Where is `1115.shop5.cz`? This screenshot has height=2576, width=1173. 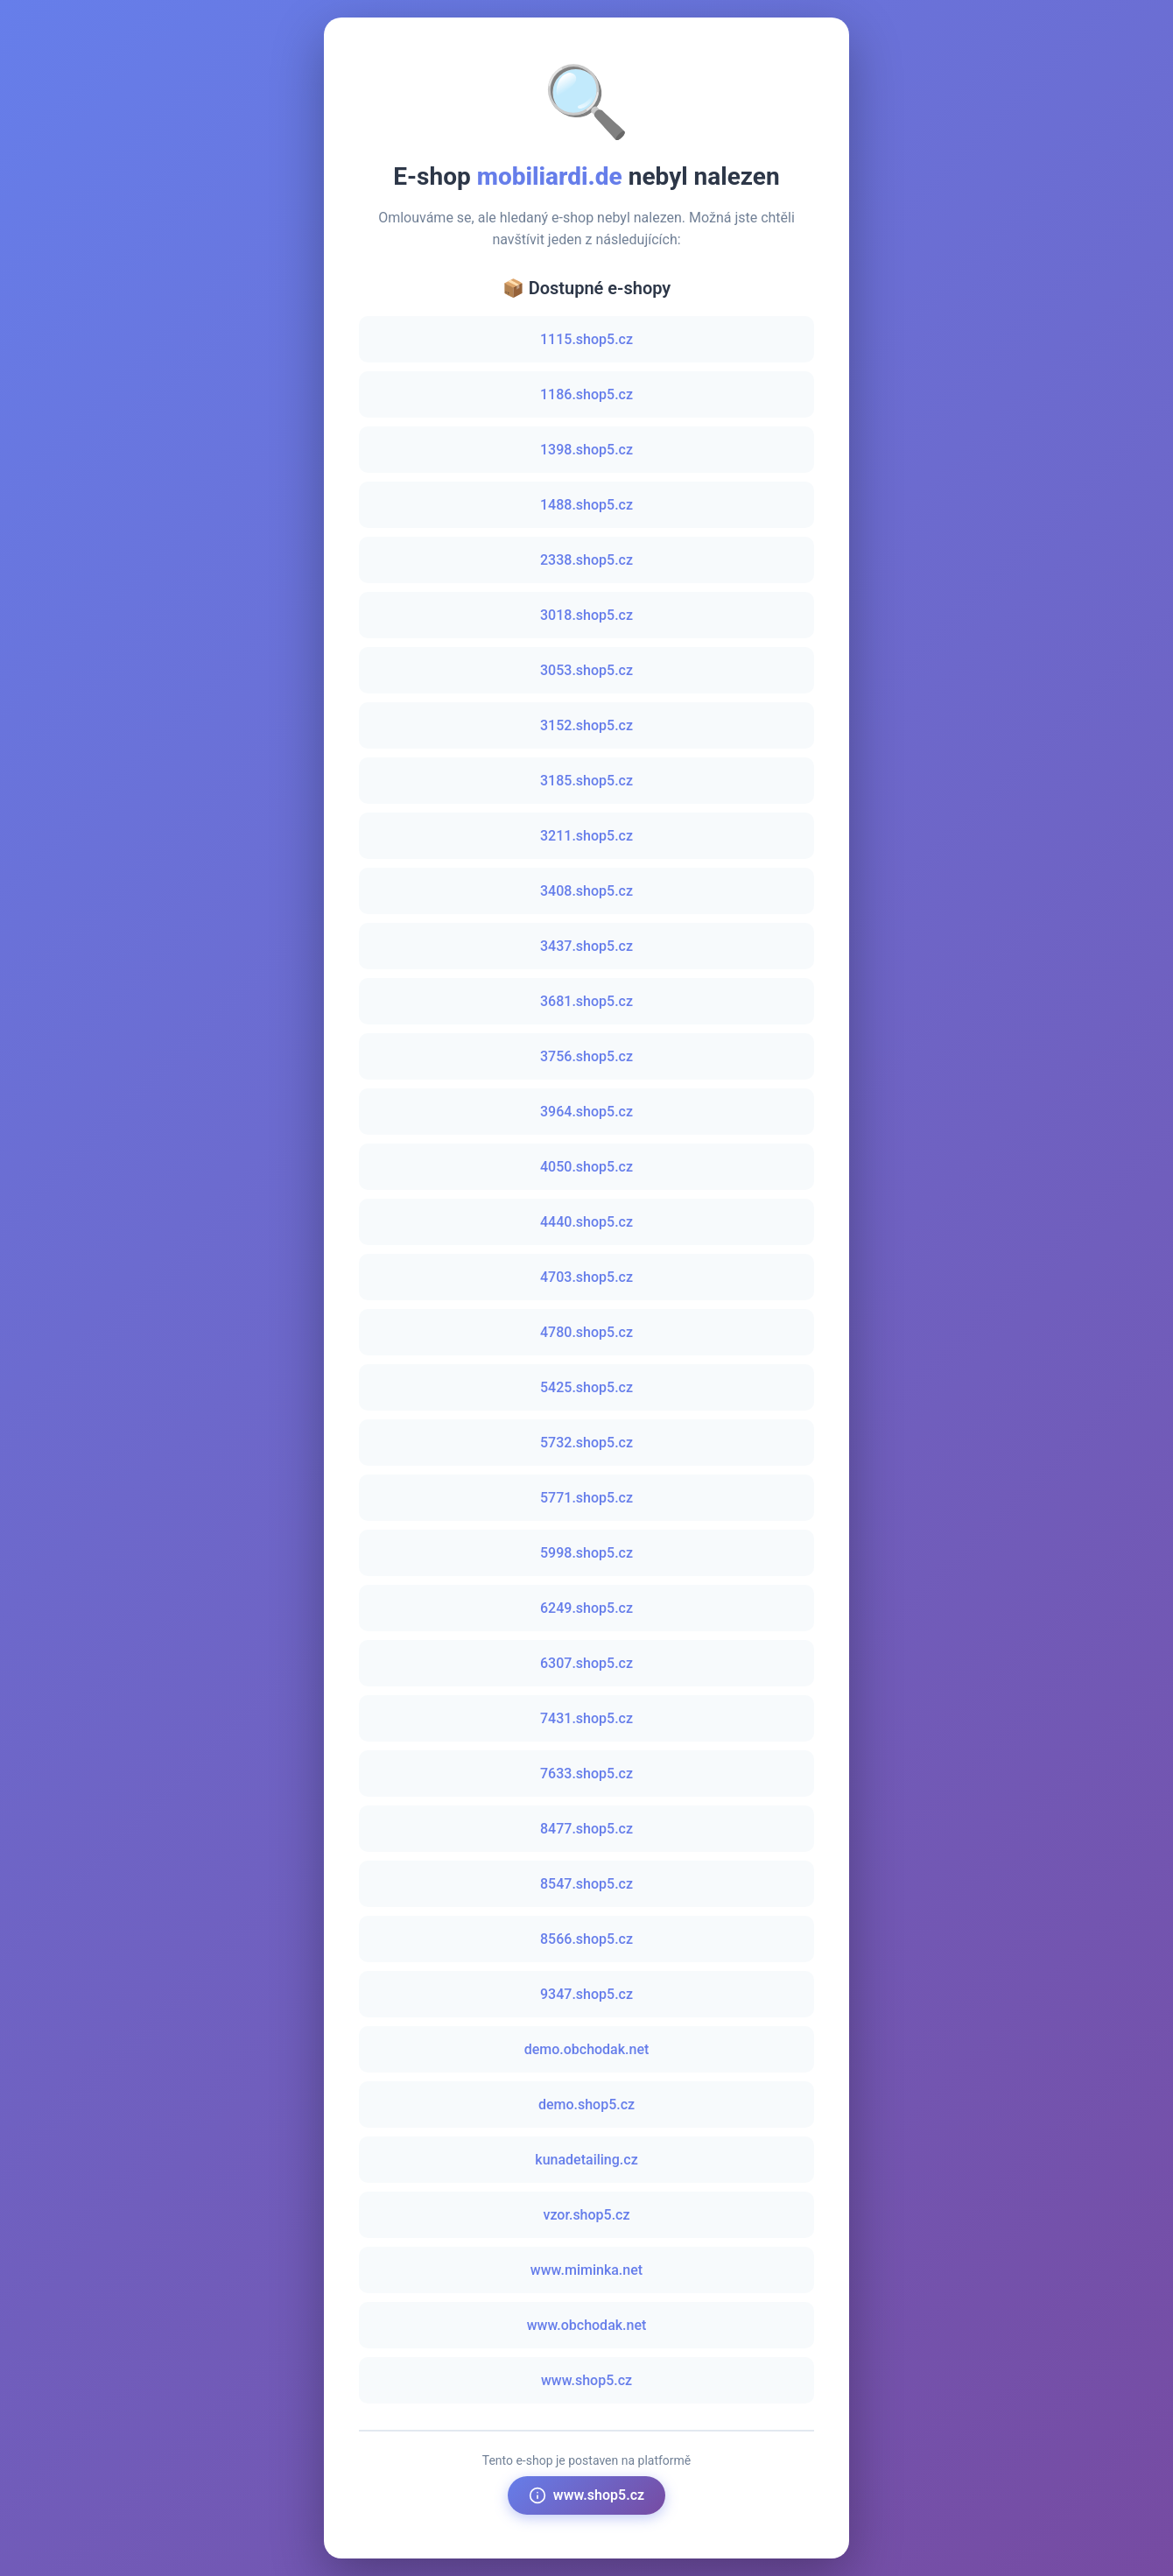
1115.shop5.cz is located at coordinates (586, 339).